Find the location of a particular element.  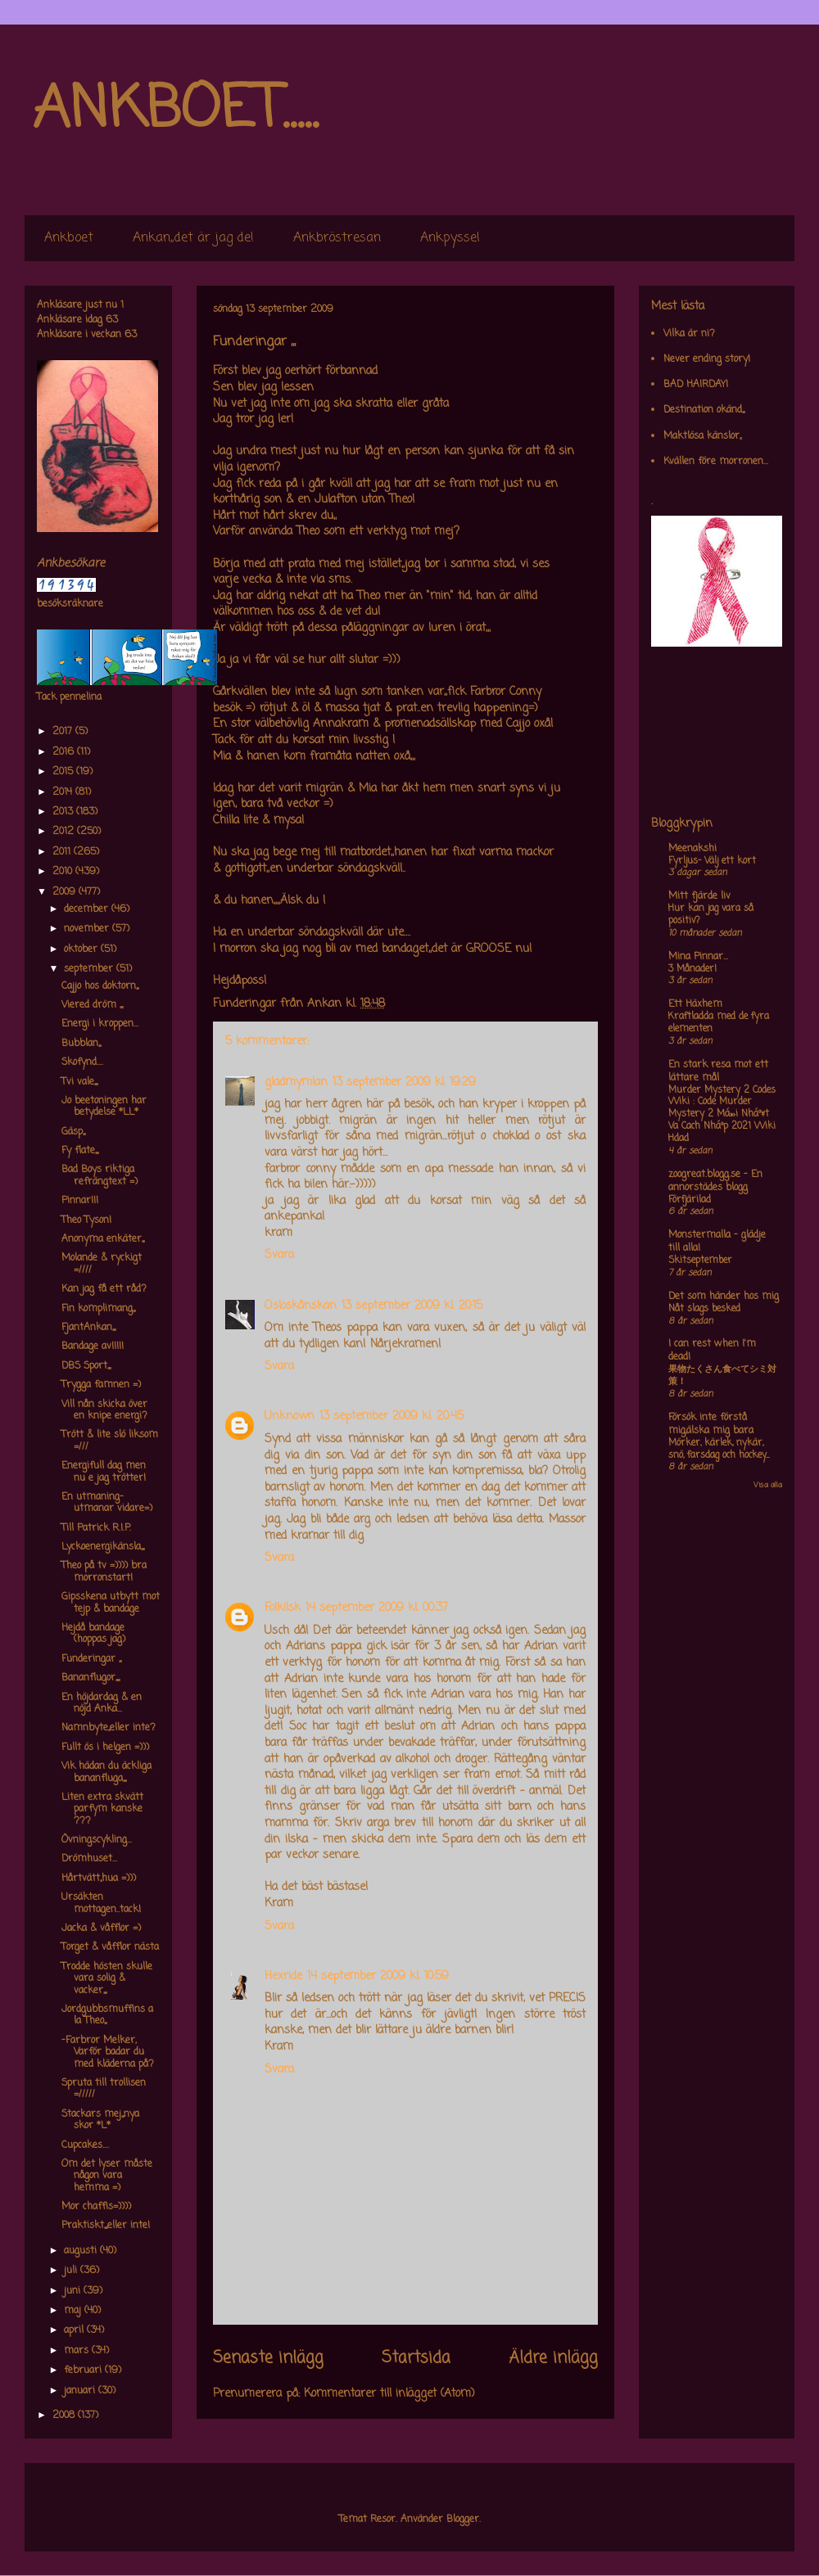

Fyrljus- Välj ett kort is located at coordinates (712, 861).